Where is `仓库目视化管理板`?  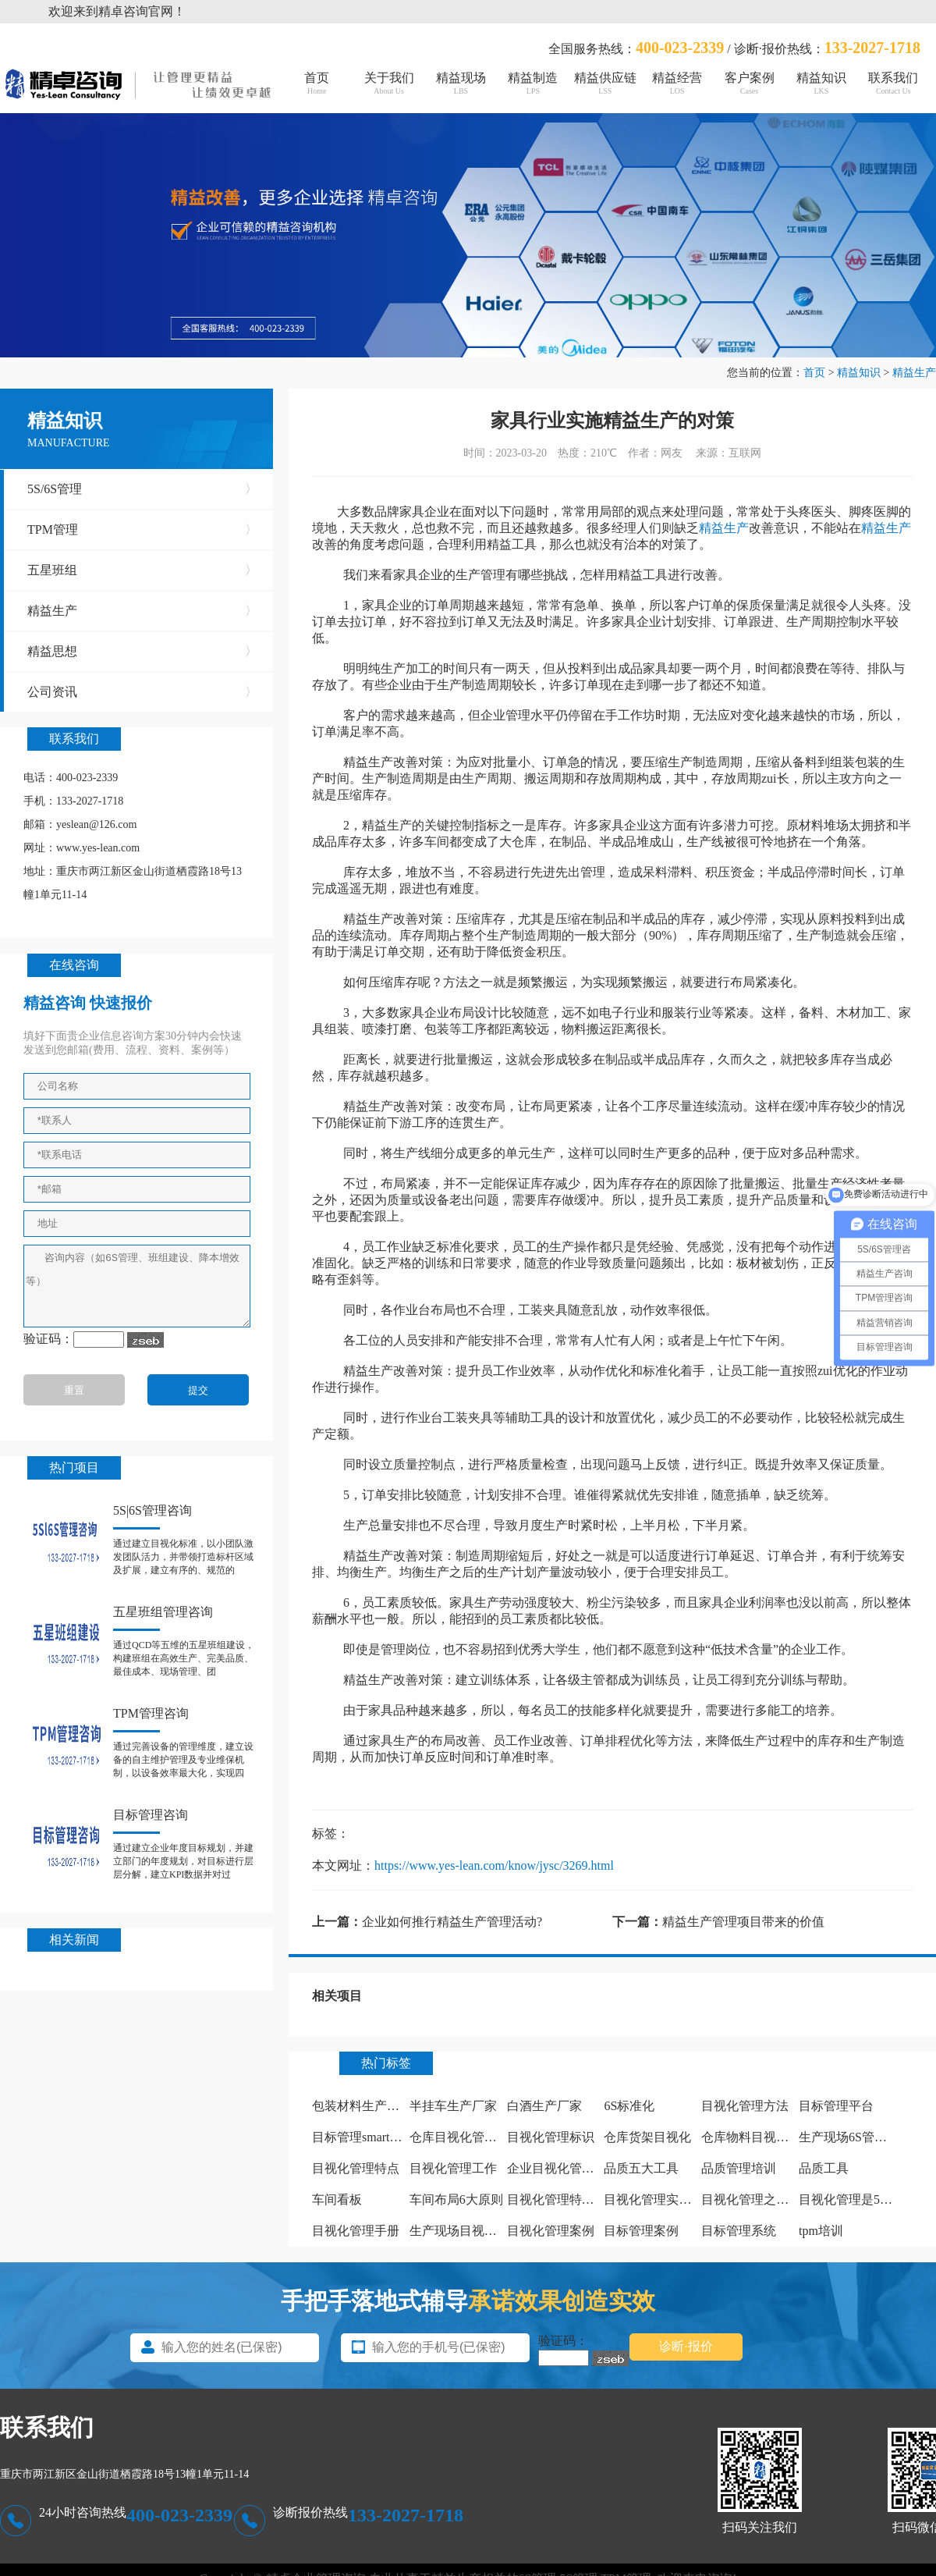
仓库目视化管理板 is located at coordinates (459, 2137).